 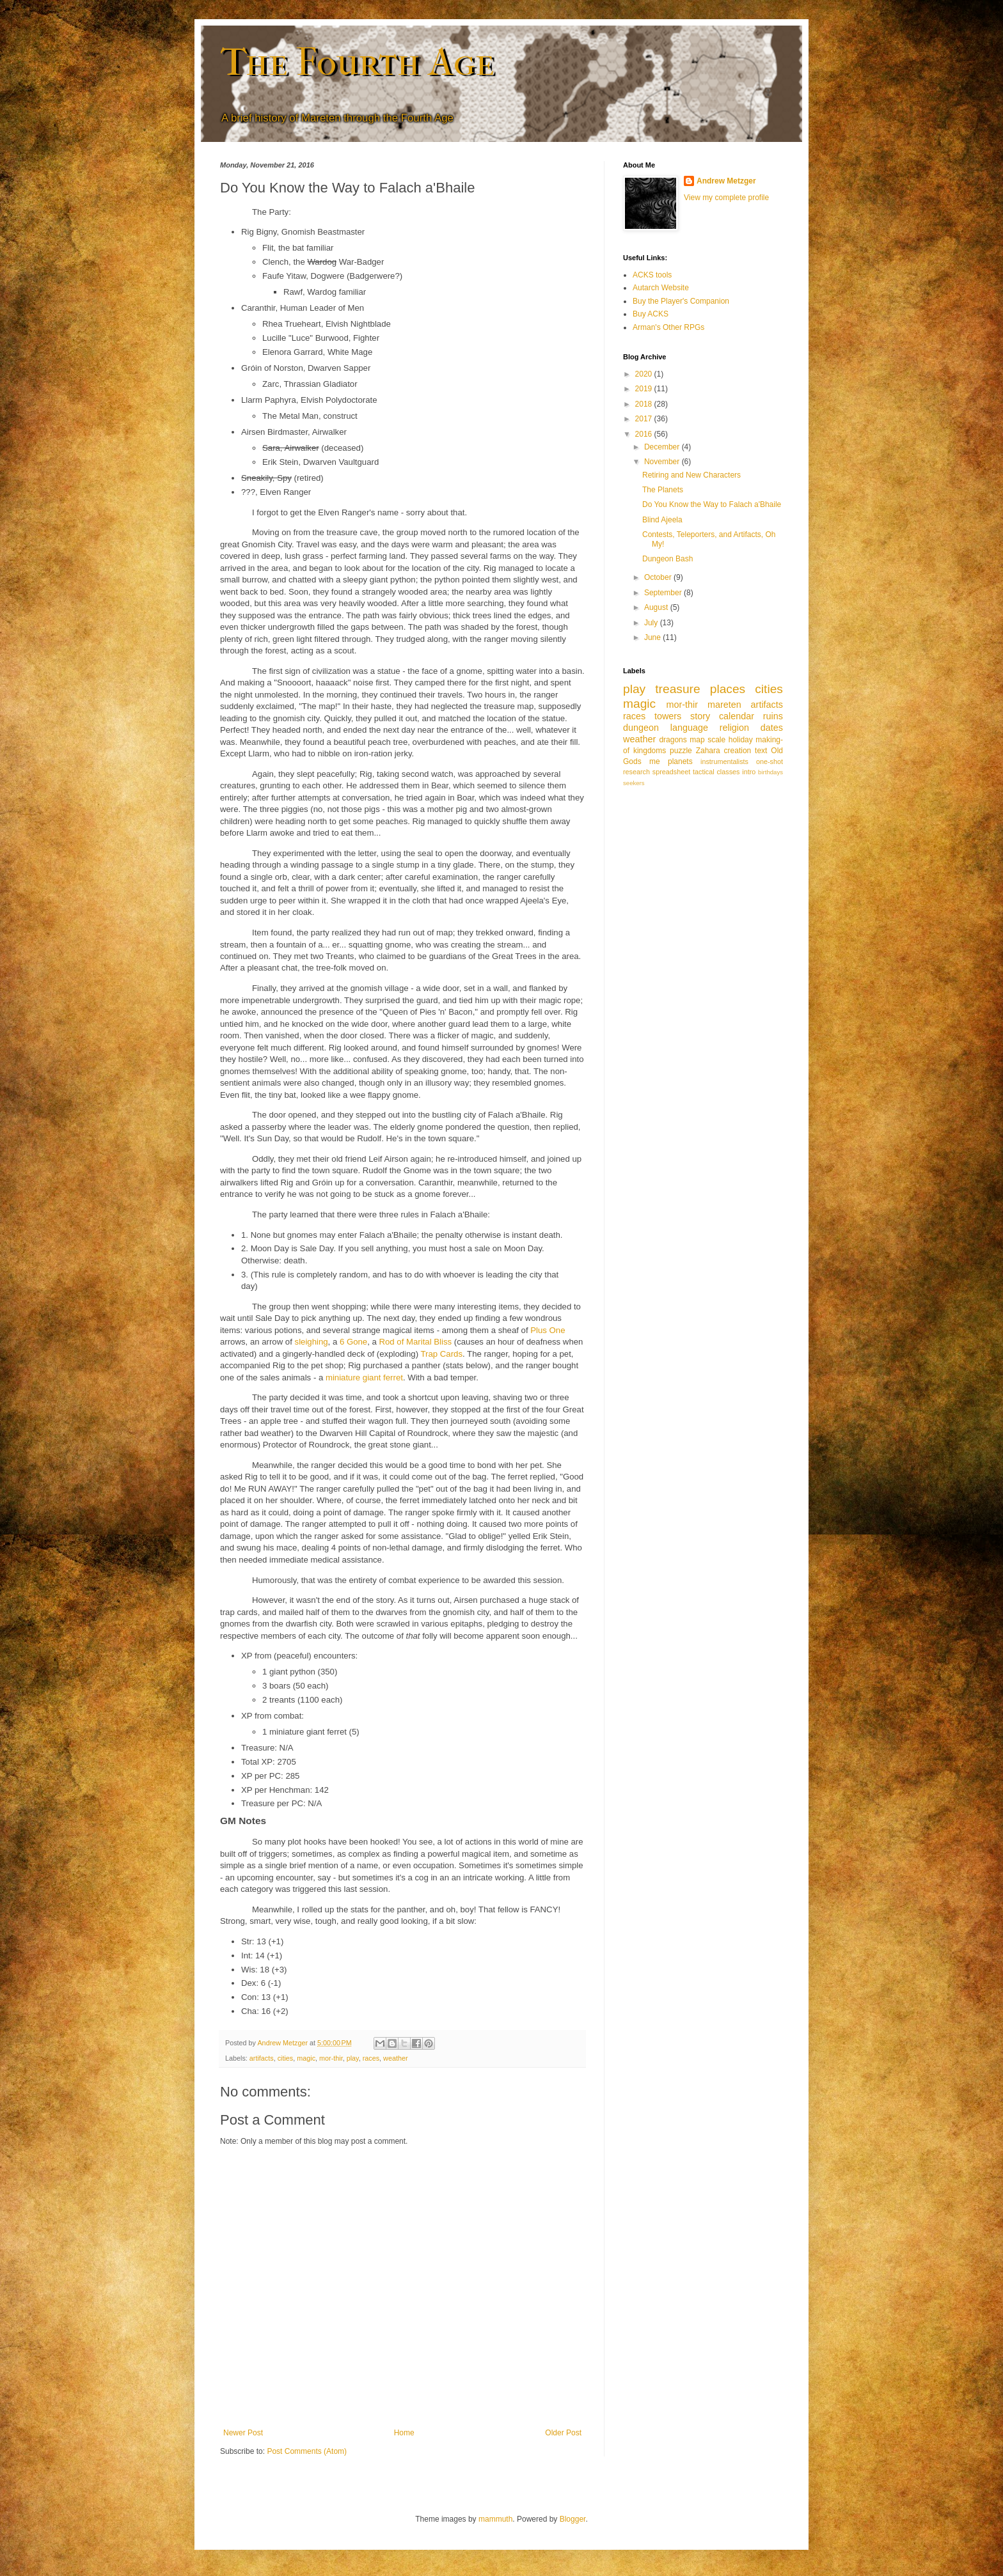 What do you see at coordinates (650, 313) in the screenshot?
I see `Buy ACKS` at bounding box center [650, 313].